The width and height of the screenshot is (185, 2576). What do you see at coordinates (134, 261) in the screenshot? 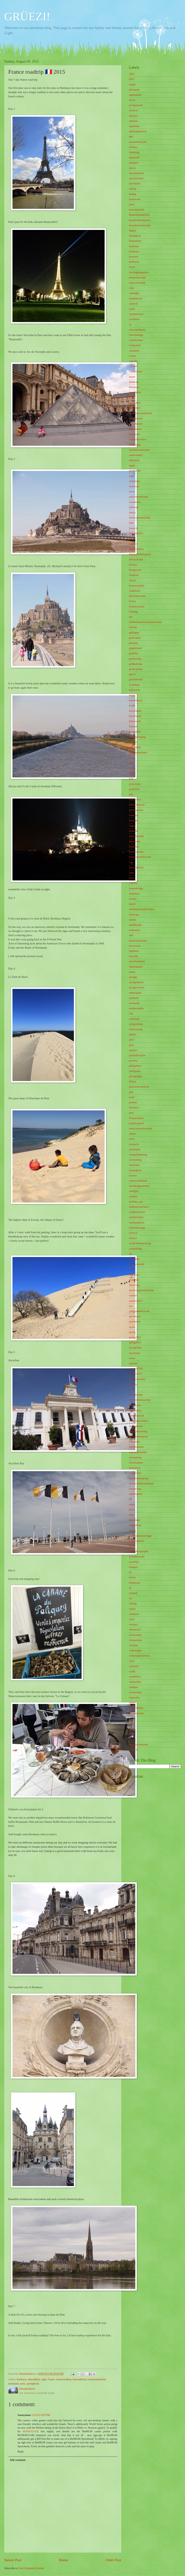
I see `bratwurst` at bounding box center [134, 261].